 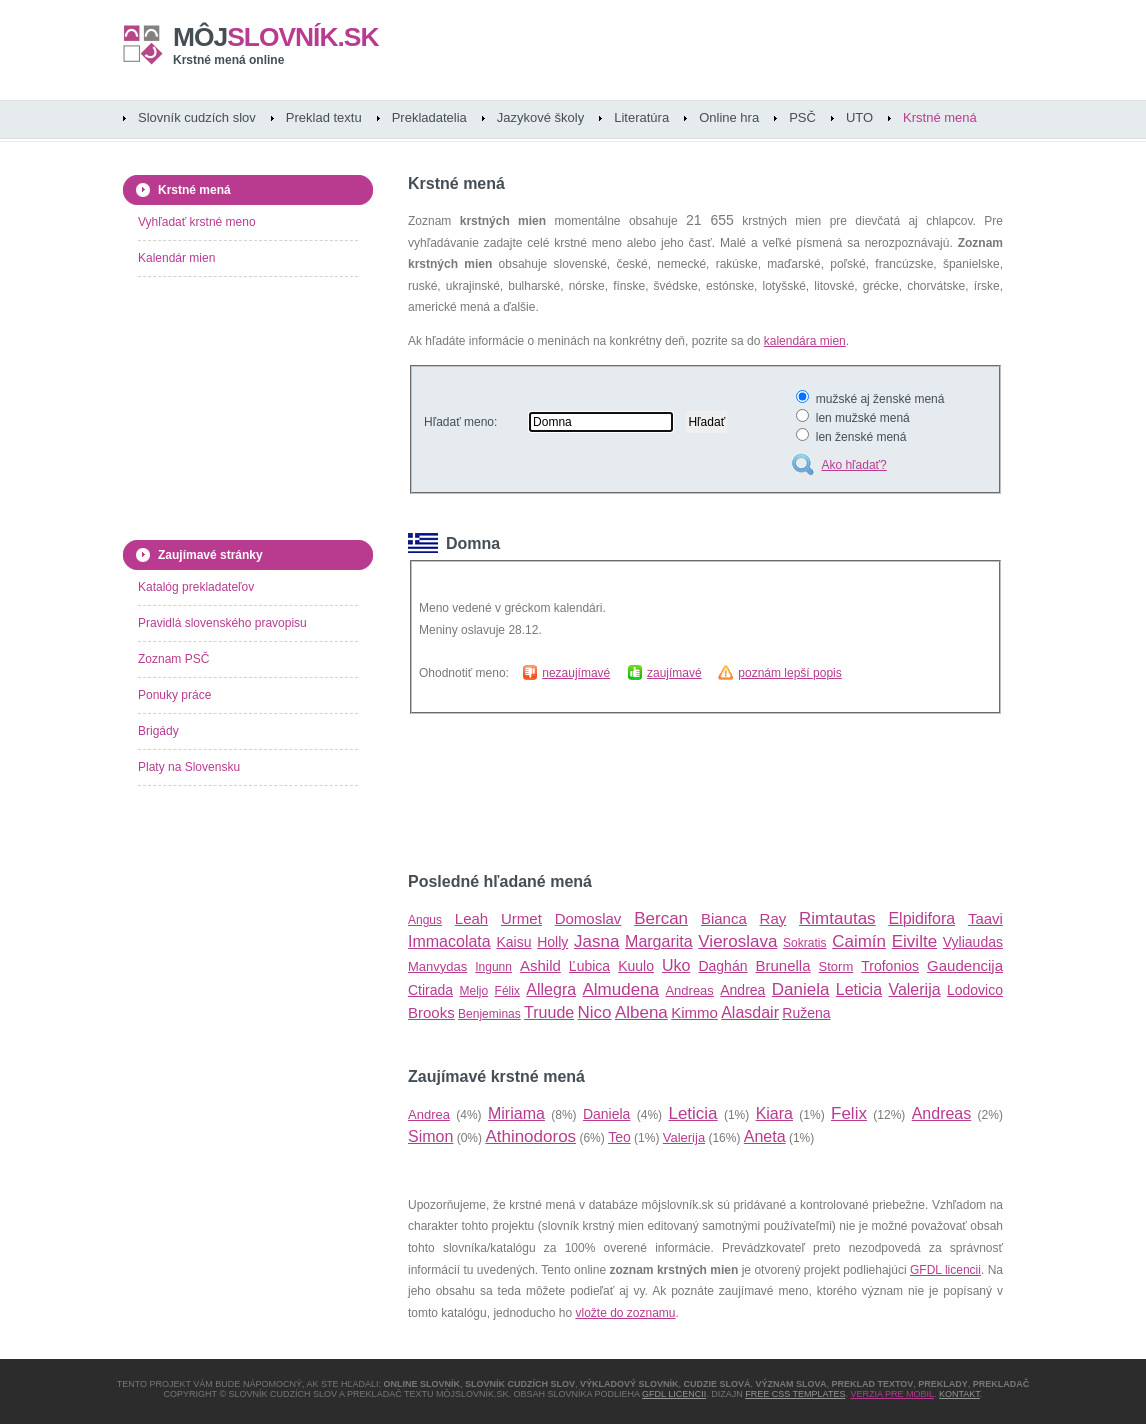 What do you see at coordinates (173, 659) in the screenshot?
I see `Zoznam PSČ` at bounding box center [173, 659].